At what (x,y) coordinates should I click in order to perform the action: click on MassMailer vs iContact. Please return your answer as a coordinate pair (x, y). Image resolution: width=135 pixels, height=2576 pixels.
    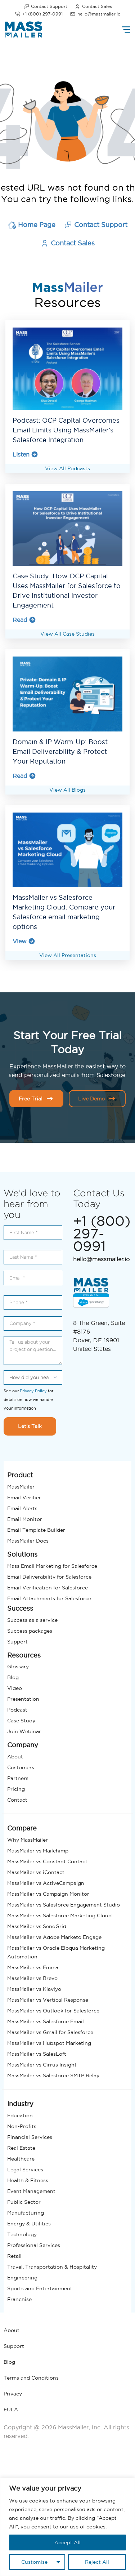
    Looking at the image, I should click on (35, 1870).